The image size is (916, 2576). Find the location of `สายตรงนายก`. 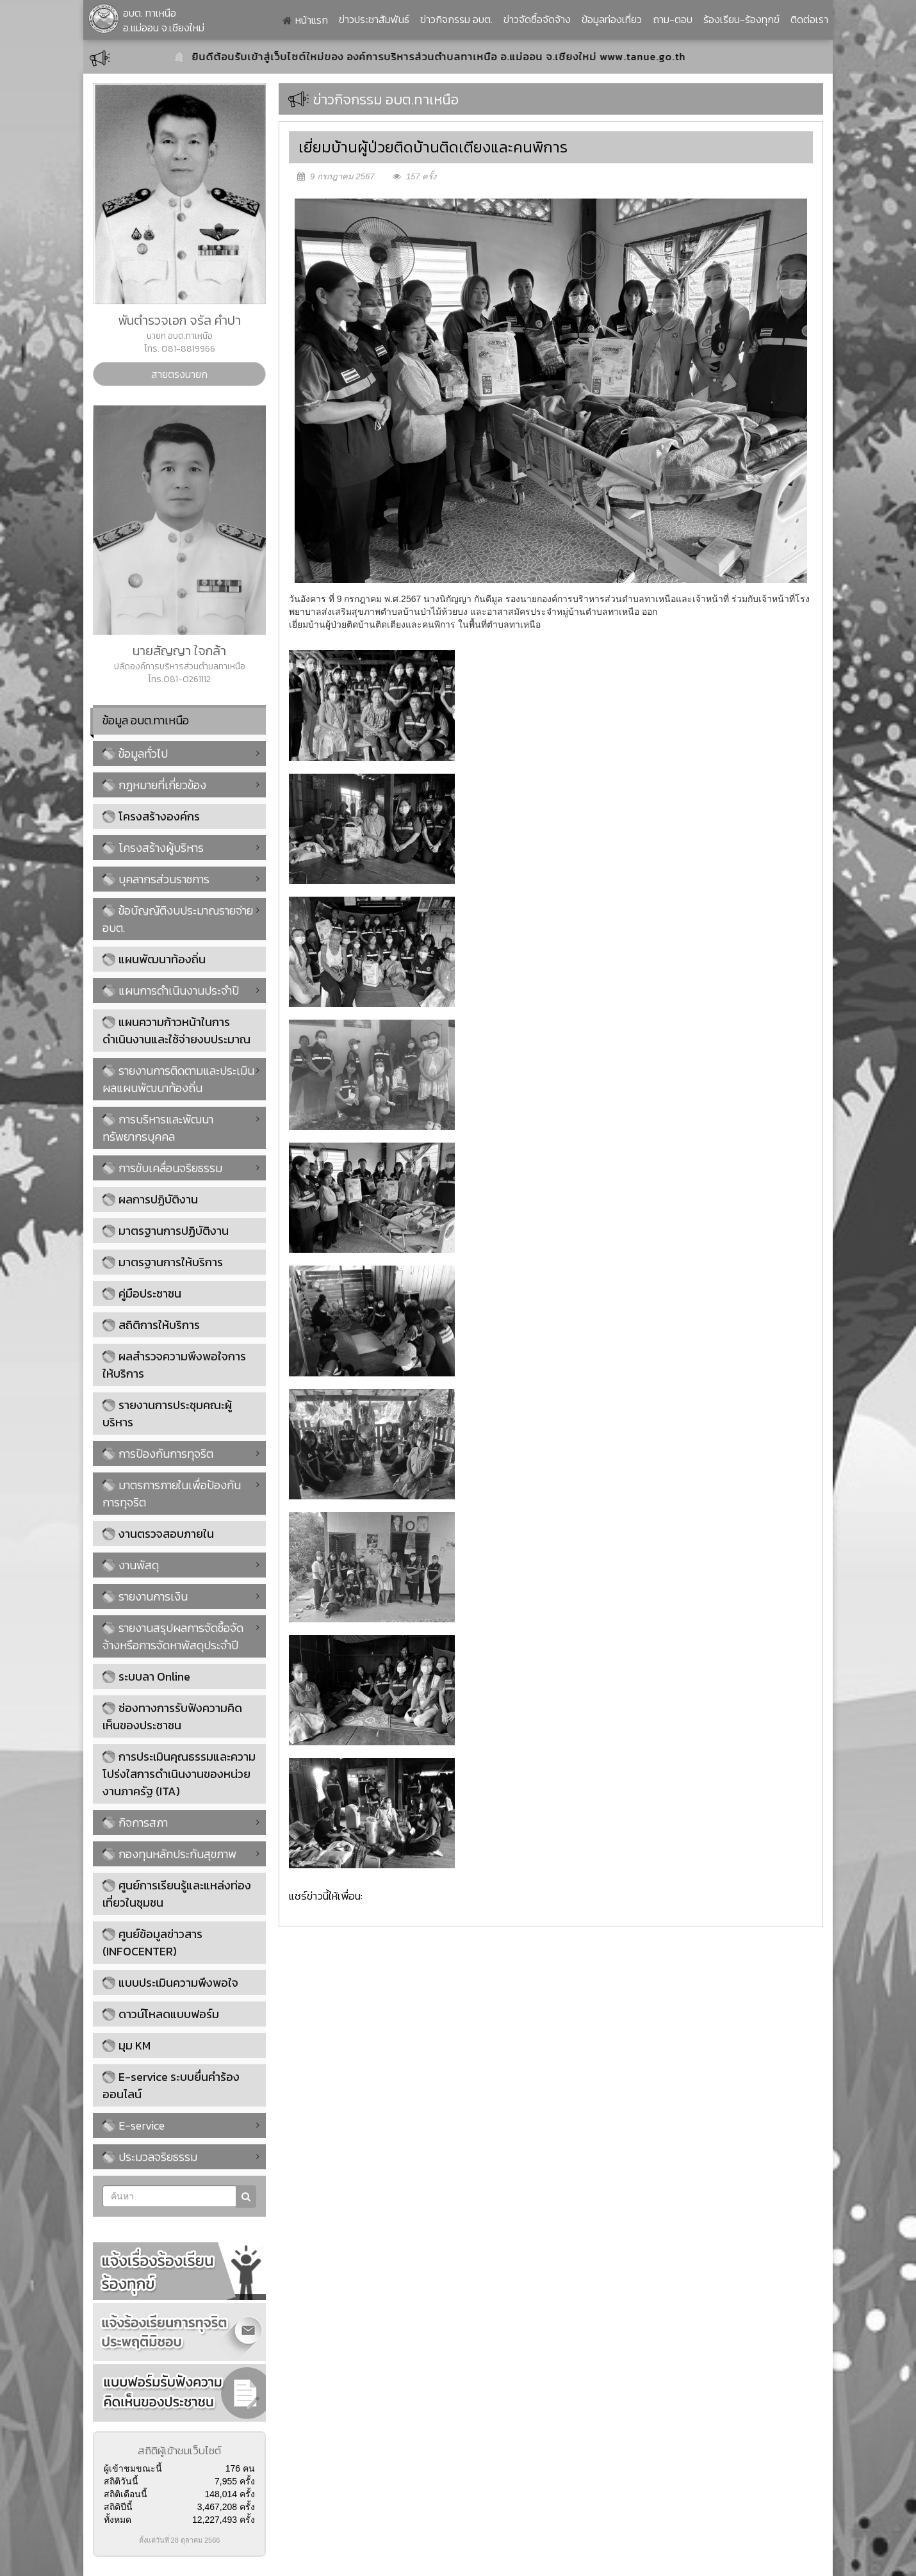

สายตรงนายก is located at coordinates (179, 374).